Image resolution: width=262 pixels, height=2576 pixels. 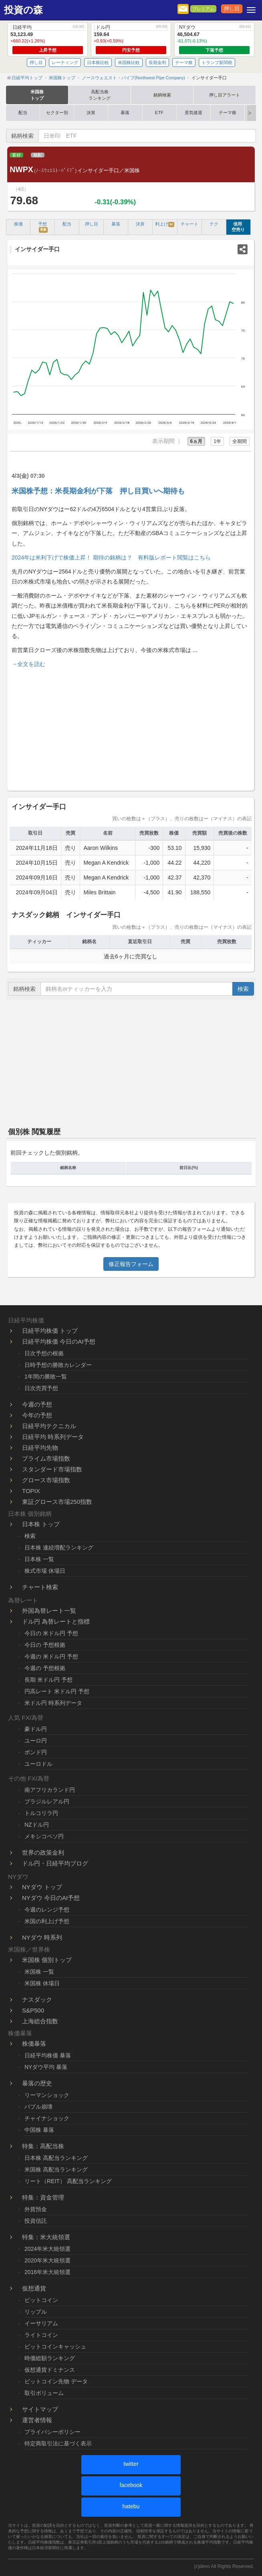 What do you see at coordinates (39, 2130) in the screenshot?
I see `中国株 暴落` at bounding box center [39, 2130].